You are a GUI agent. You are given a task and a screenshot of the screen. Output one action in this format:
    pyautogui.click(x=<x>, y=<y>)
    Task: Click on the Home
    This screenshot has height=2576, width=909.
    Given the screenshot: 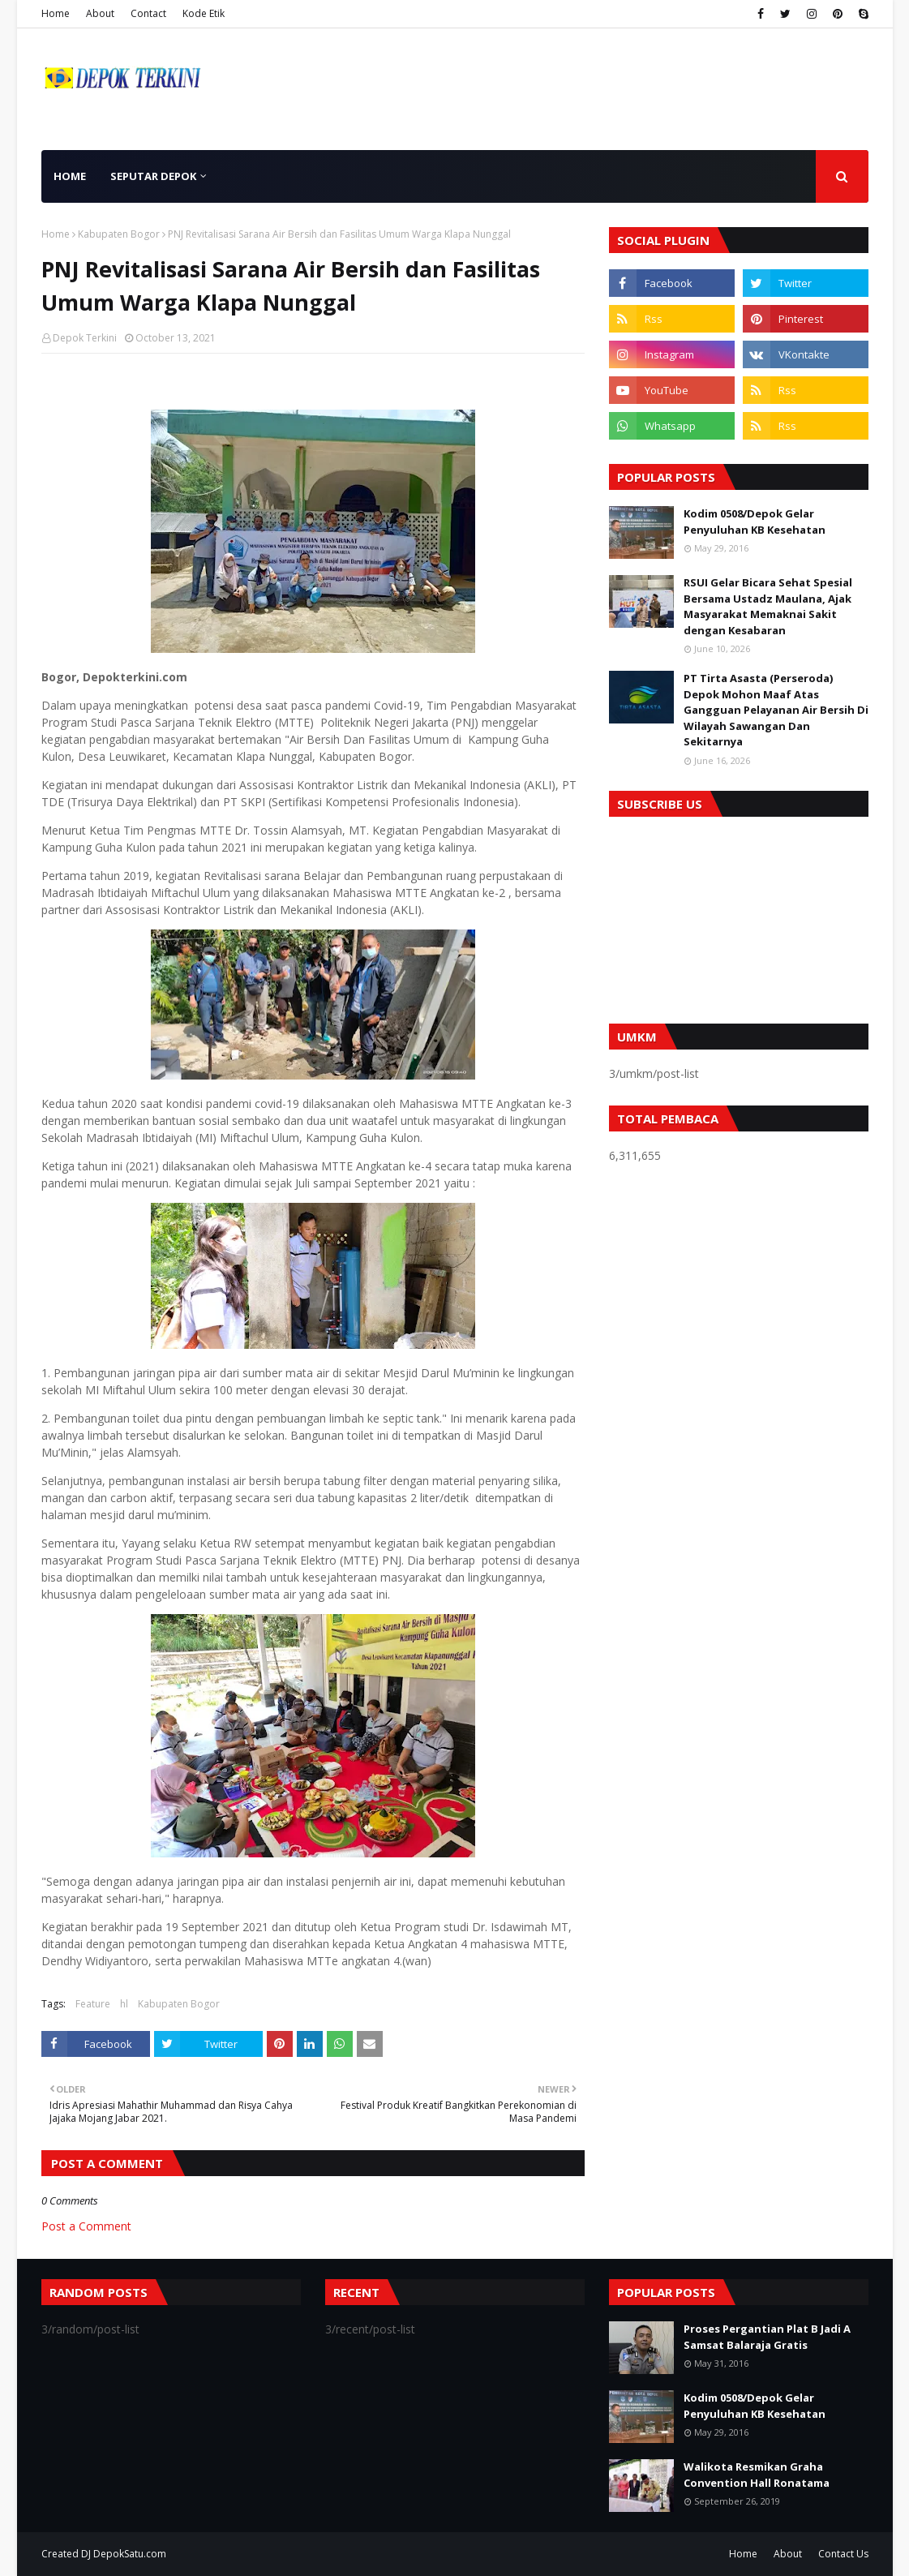 What is the action you would take?
    pyautogui.click(x=55, y=13)
    